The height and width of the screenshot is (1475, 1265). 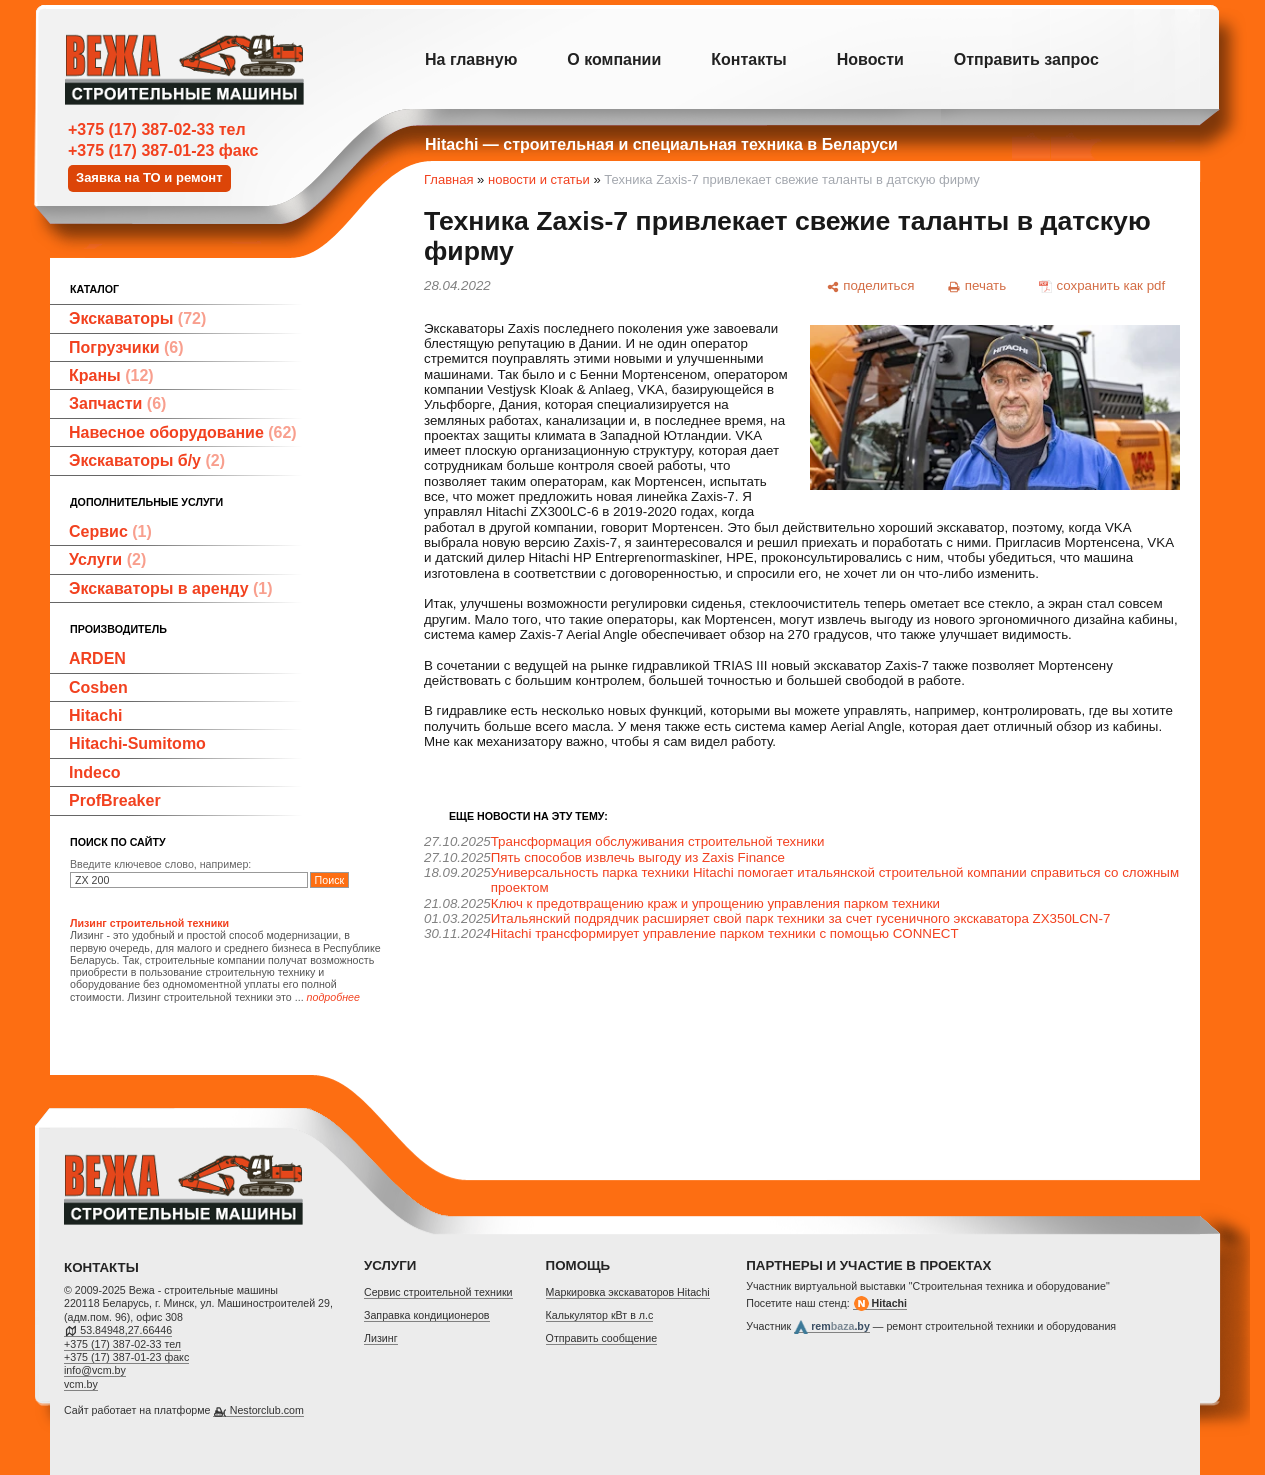 What do you see at coordinates (715, 903) in the screenshot?
I see `Ключ к предотвращению краж и упрощению управления парком техники` at bounding box center [715, 903].